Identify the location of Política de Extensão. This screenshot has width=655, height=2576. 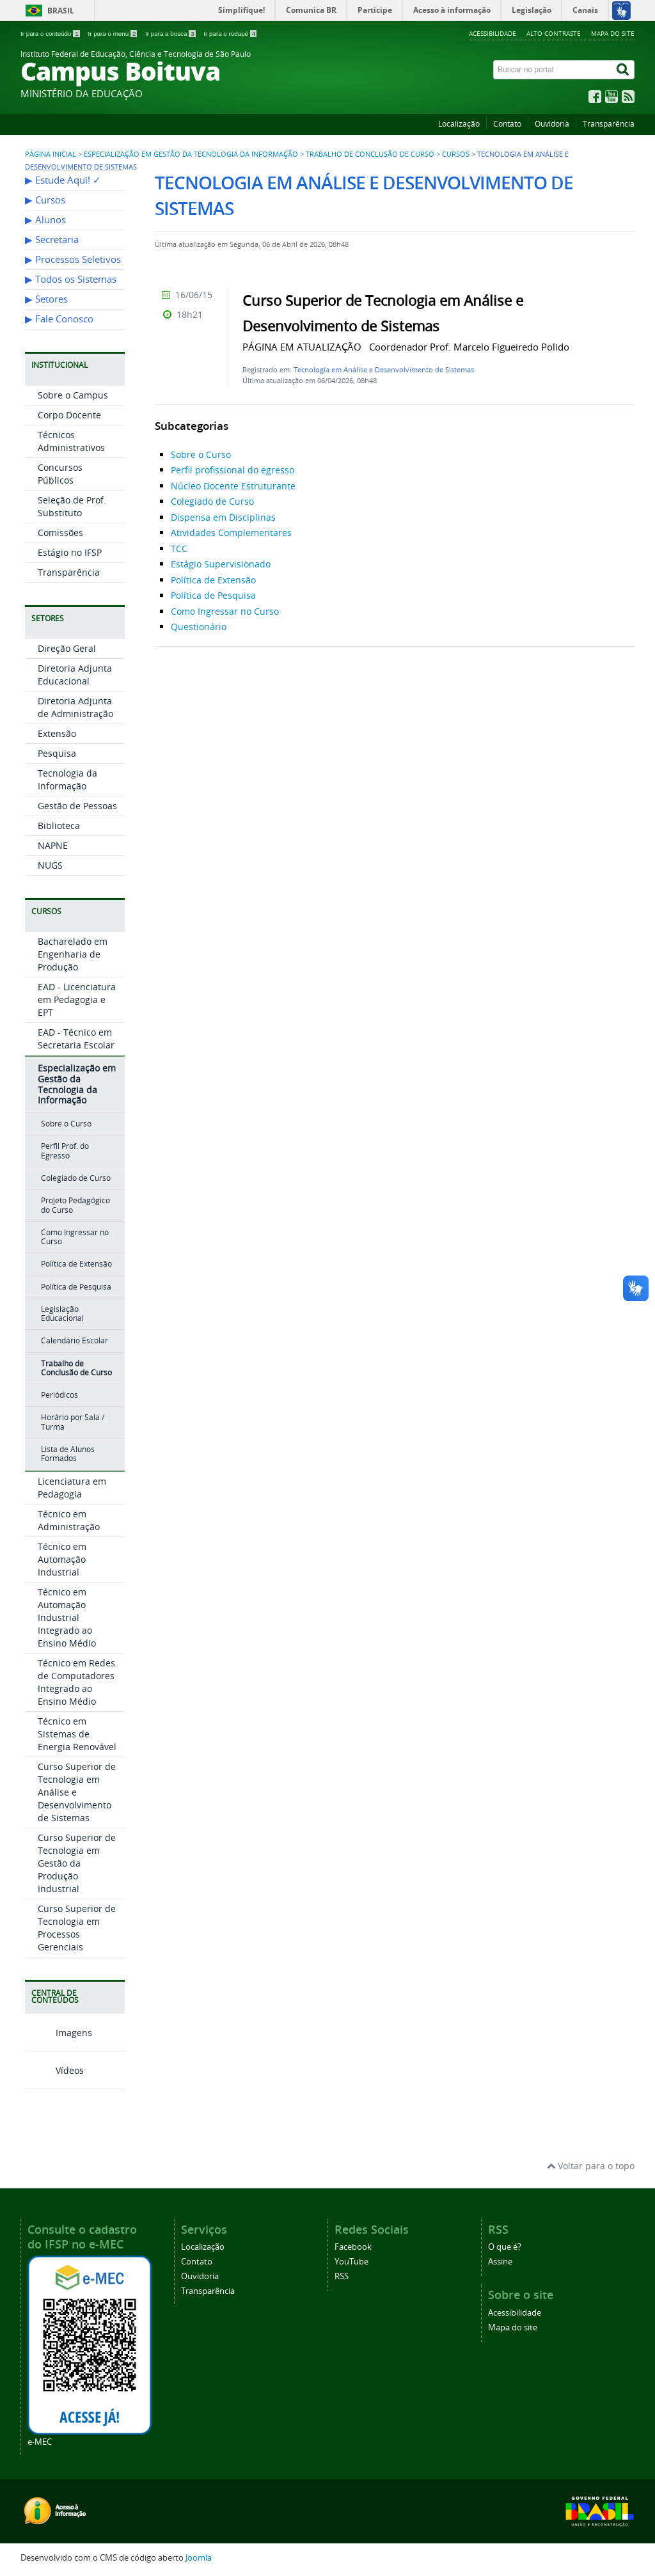
(76, 1263).